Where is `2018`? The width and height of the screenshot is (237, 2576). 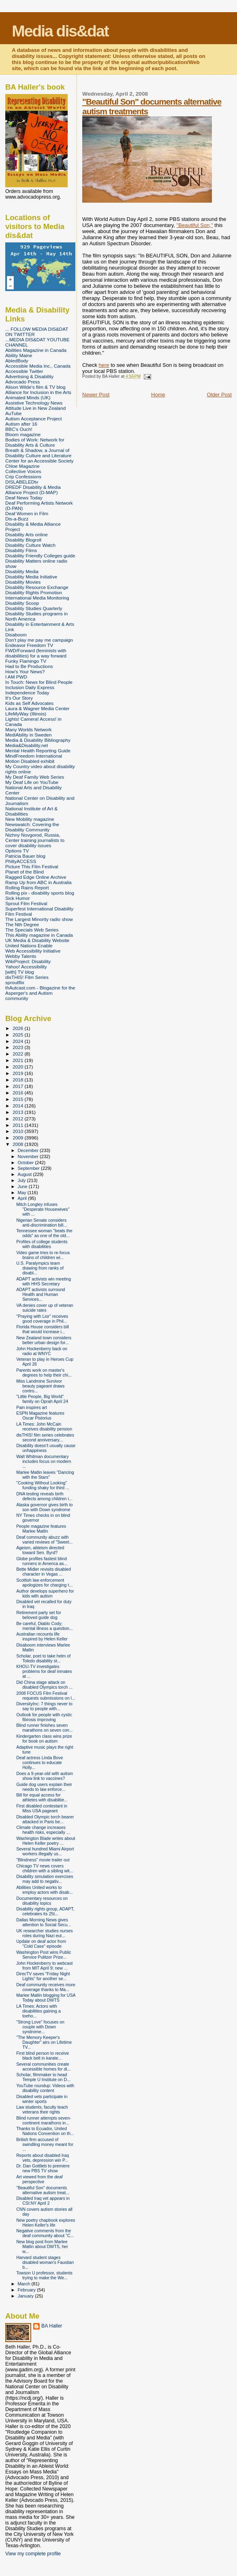 2018 is located at coordinates (18, 1079).